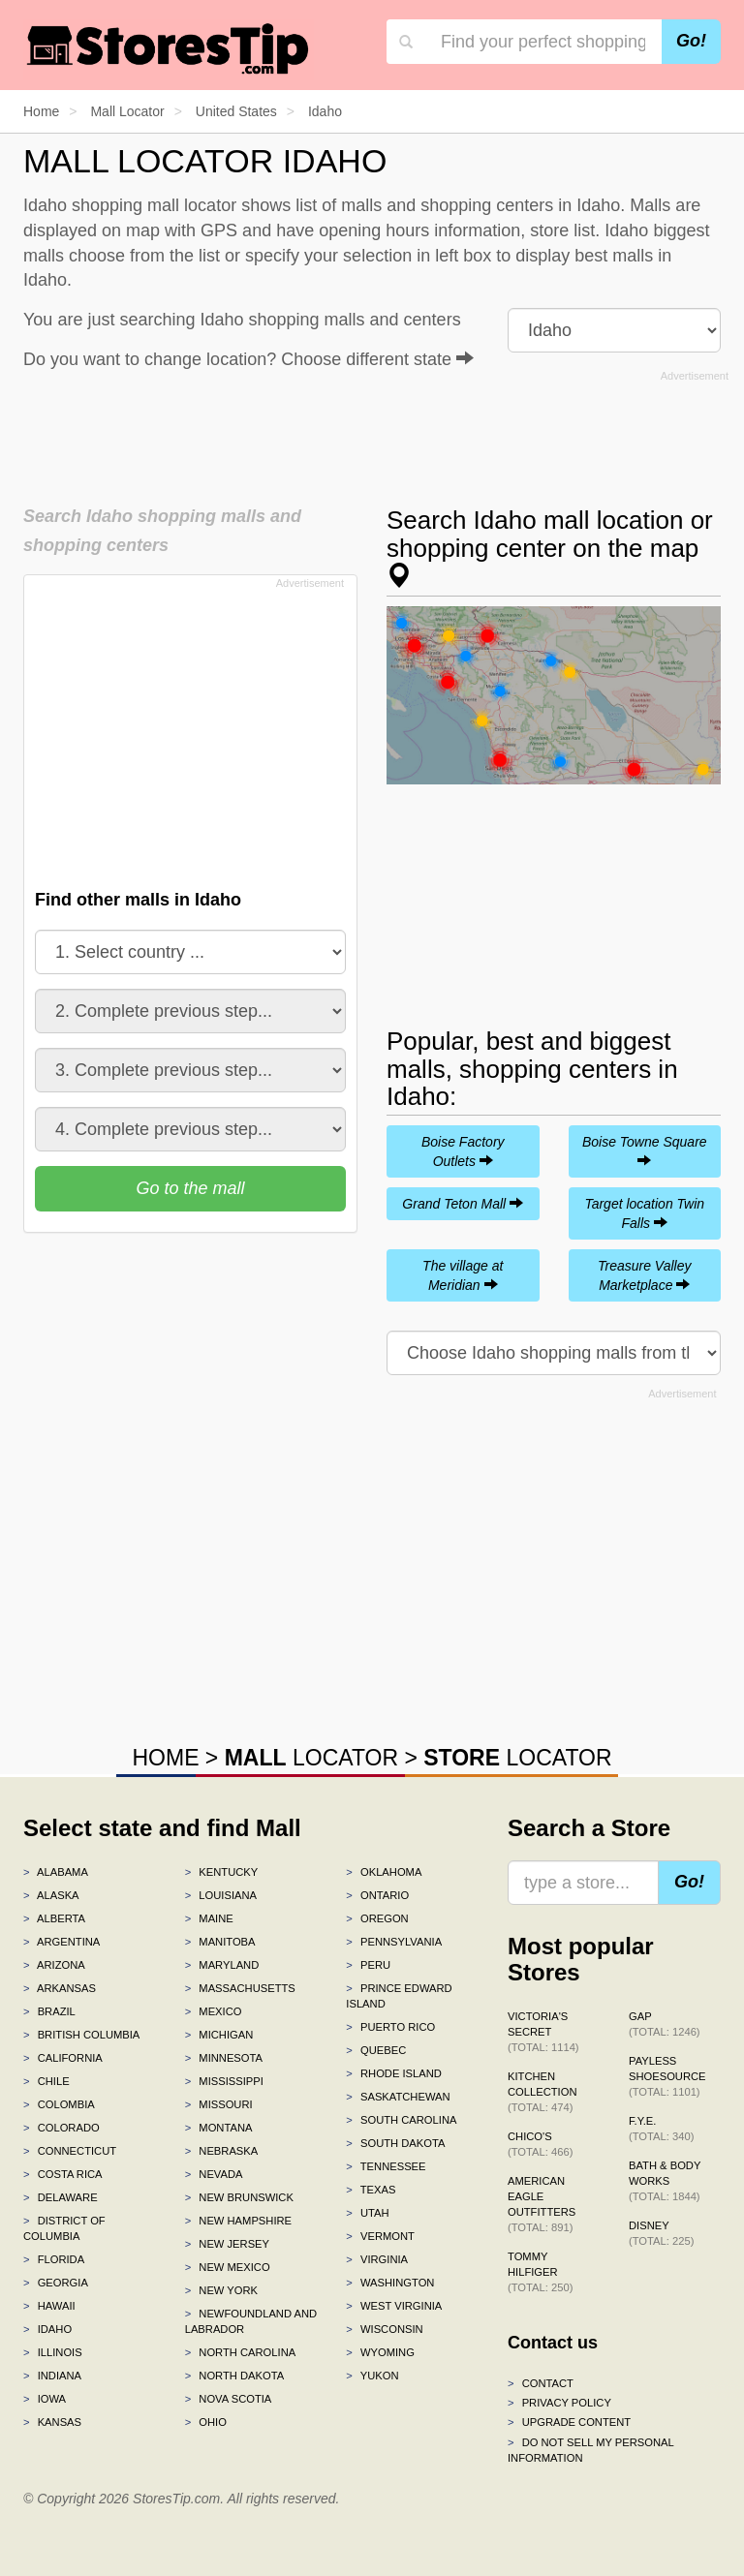  Describe the element at coordinates (644, 1213) in the screenshot. I see `Target location Twin Falls` at that location.